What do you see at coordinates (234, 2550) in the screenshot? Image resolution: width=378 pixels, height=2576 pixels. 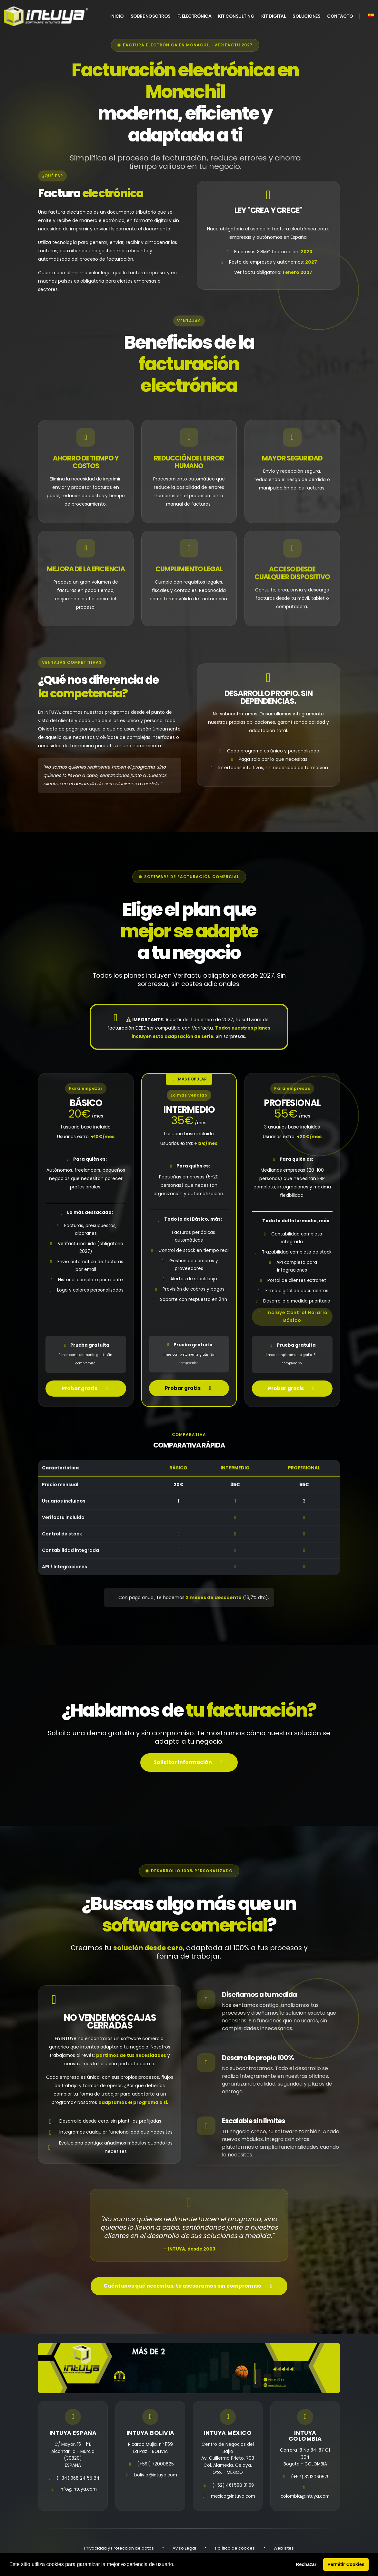 I see `Política de cookies` at bounding box center [234, 2550].